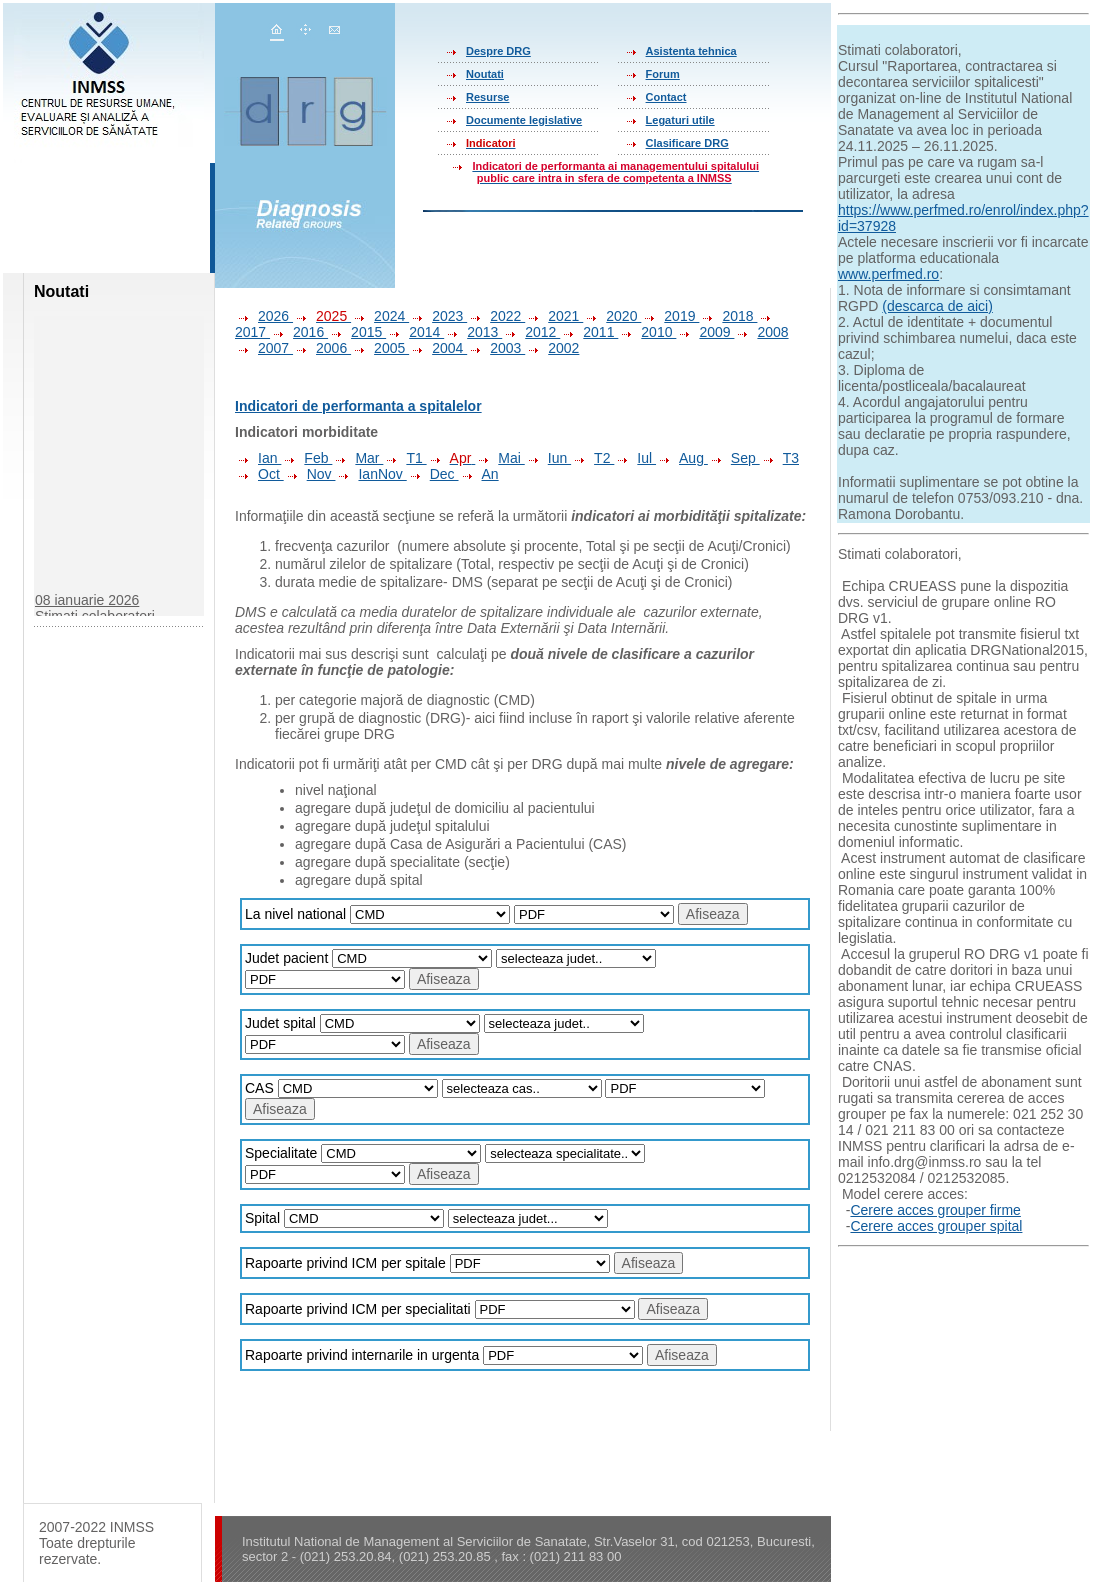  I want to click on Nov, so click(310, 474).